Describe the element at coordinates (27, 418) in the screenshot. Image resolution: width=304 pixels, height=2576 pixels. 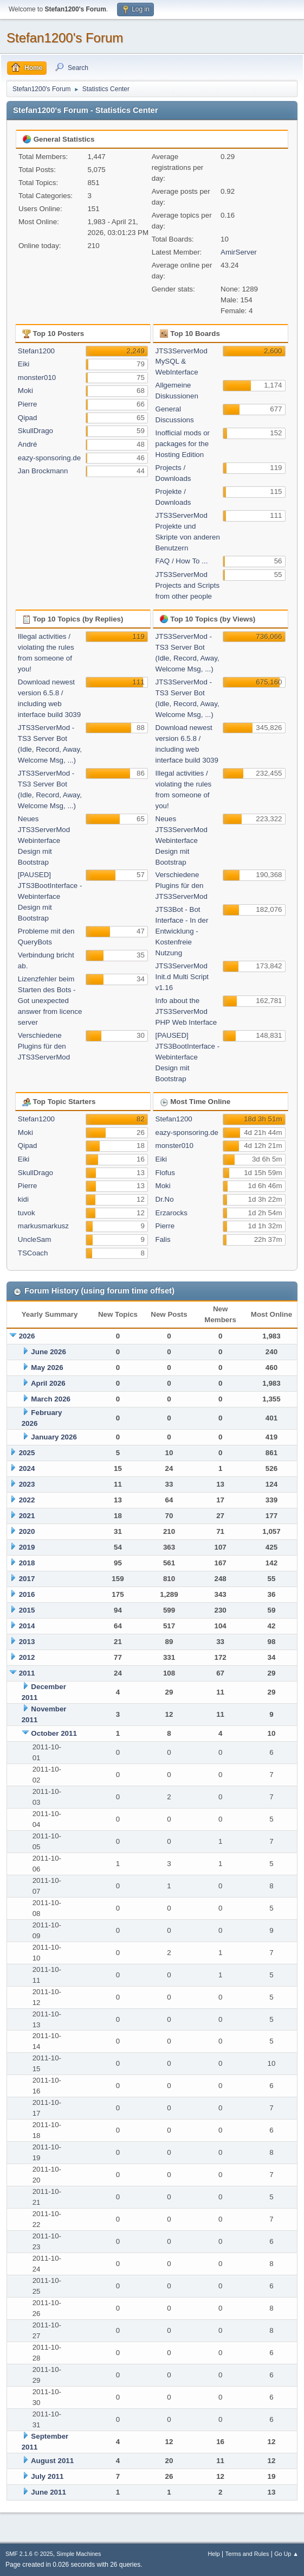
I see `Qipad` at that location.